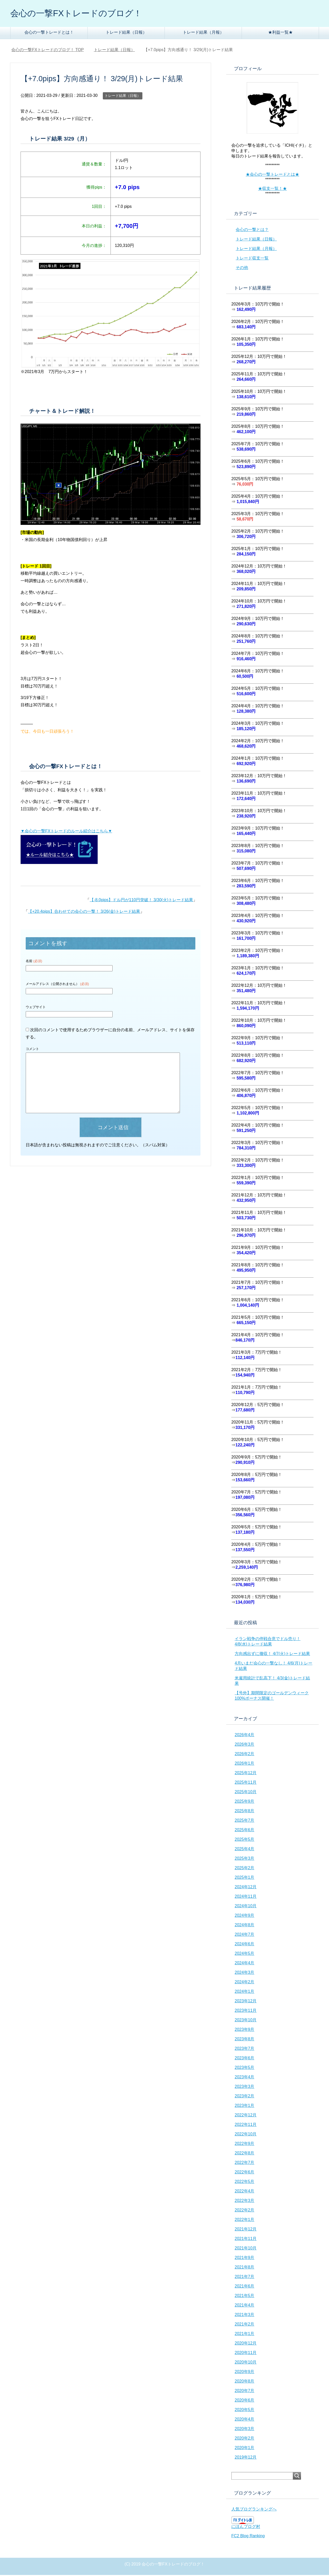 The width and height of the screenshot is (329, 2576). Describe the element at coordinates (244, 1802) in the screenshot. I see `2025年9月` at that location.